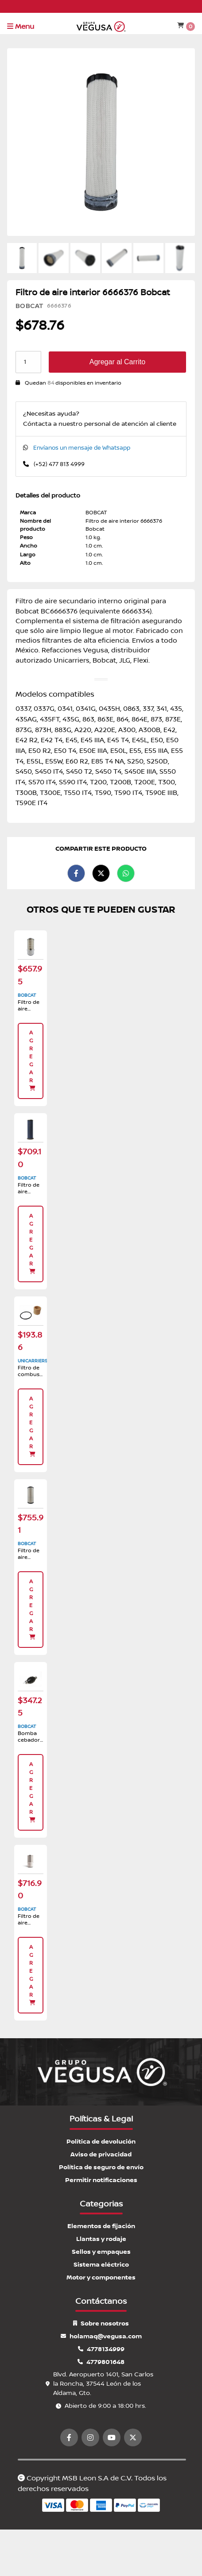  Describe the element at coordinates (101, 2239) in the screenshot. I see `Llantas y rodaje` at that location.